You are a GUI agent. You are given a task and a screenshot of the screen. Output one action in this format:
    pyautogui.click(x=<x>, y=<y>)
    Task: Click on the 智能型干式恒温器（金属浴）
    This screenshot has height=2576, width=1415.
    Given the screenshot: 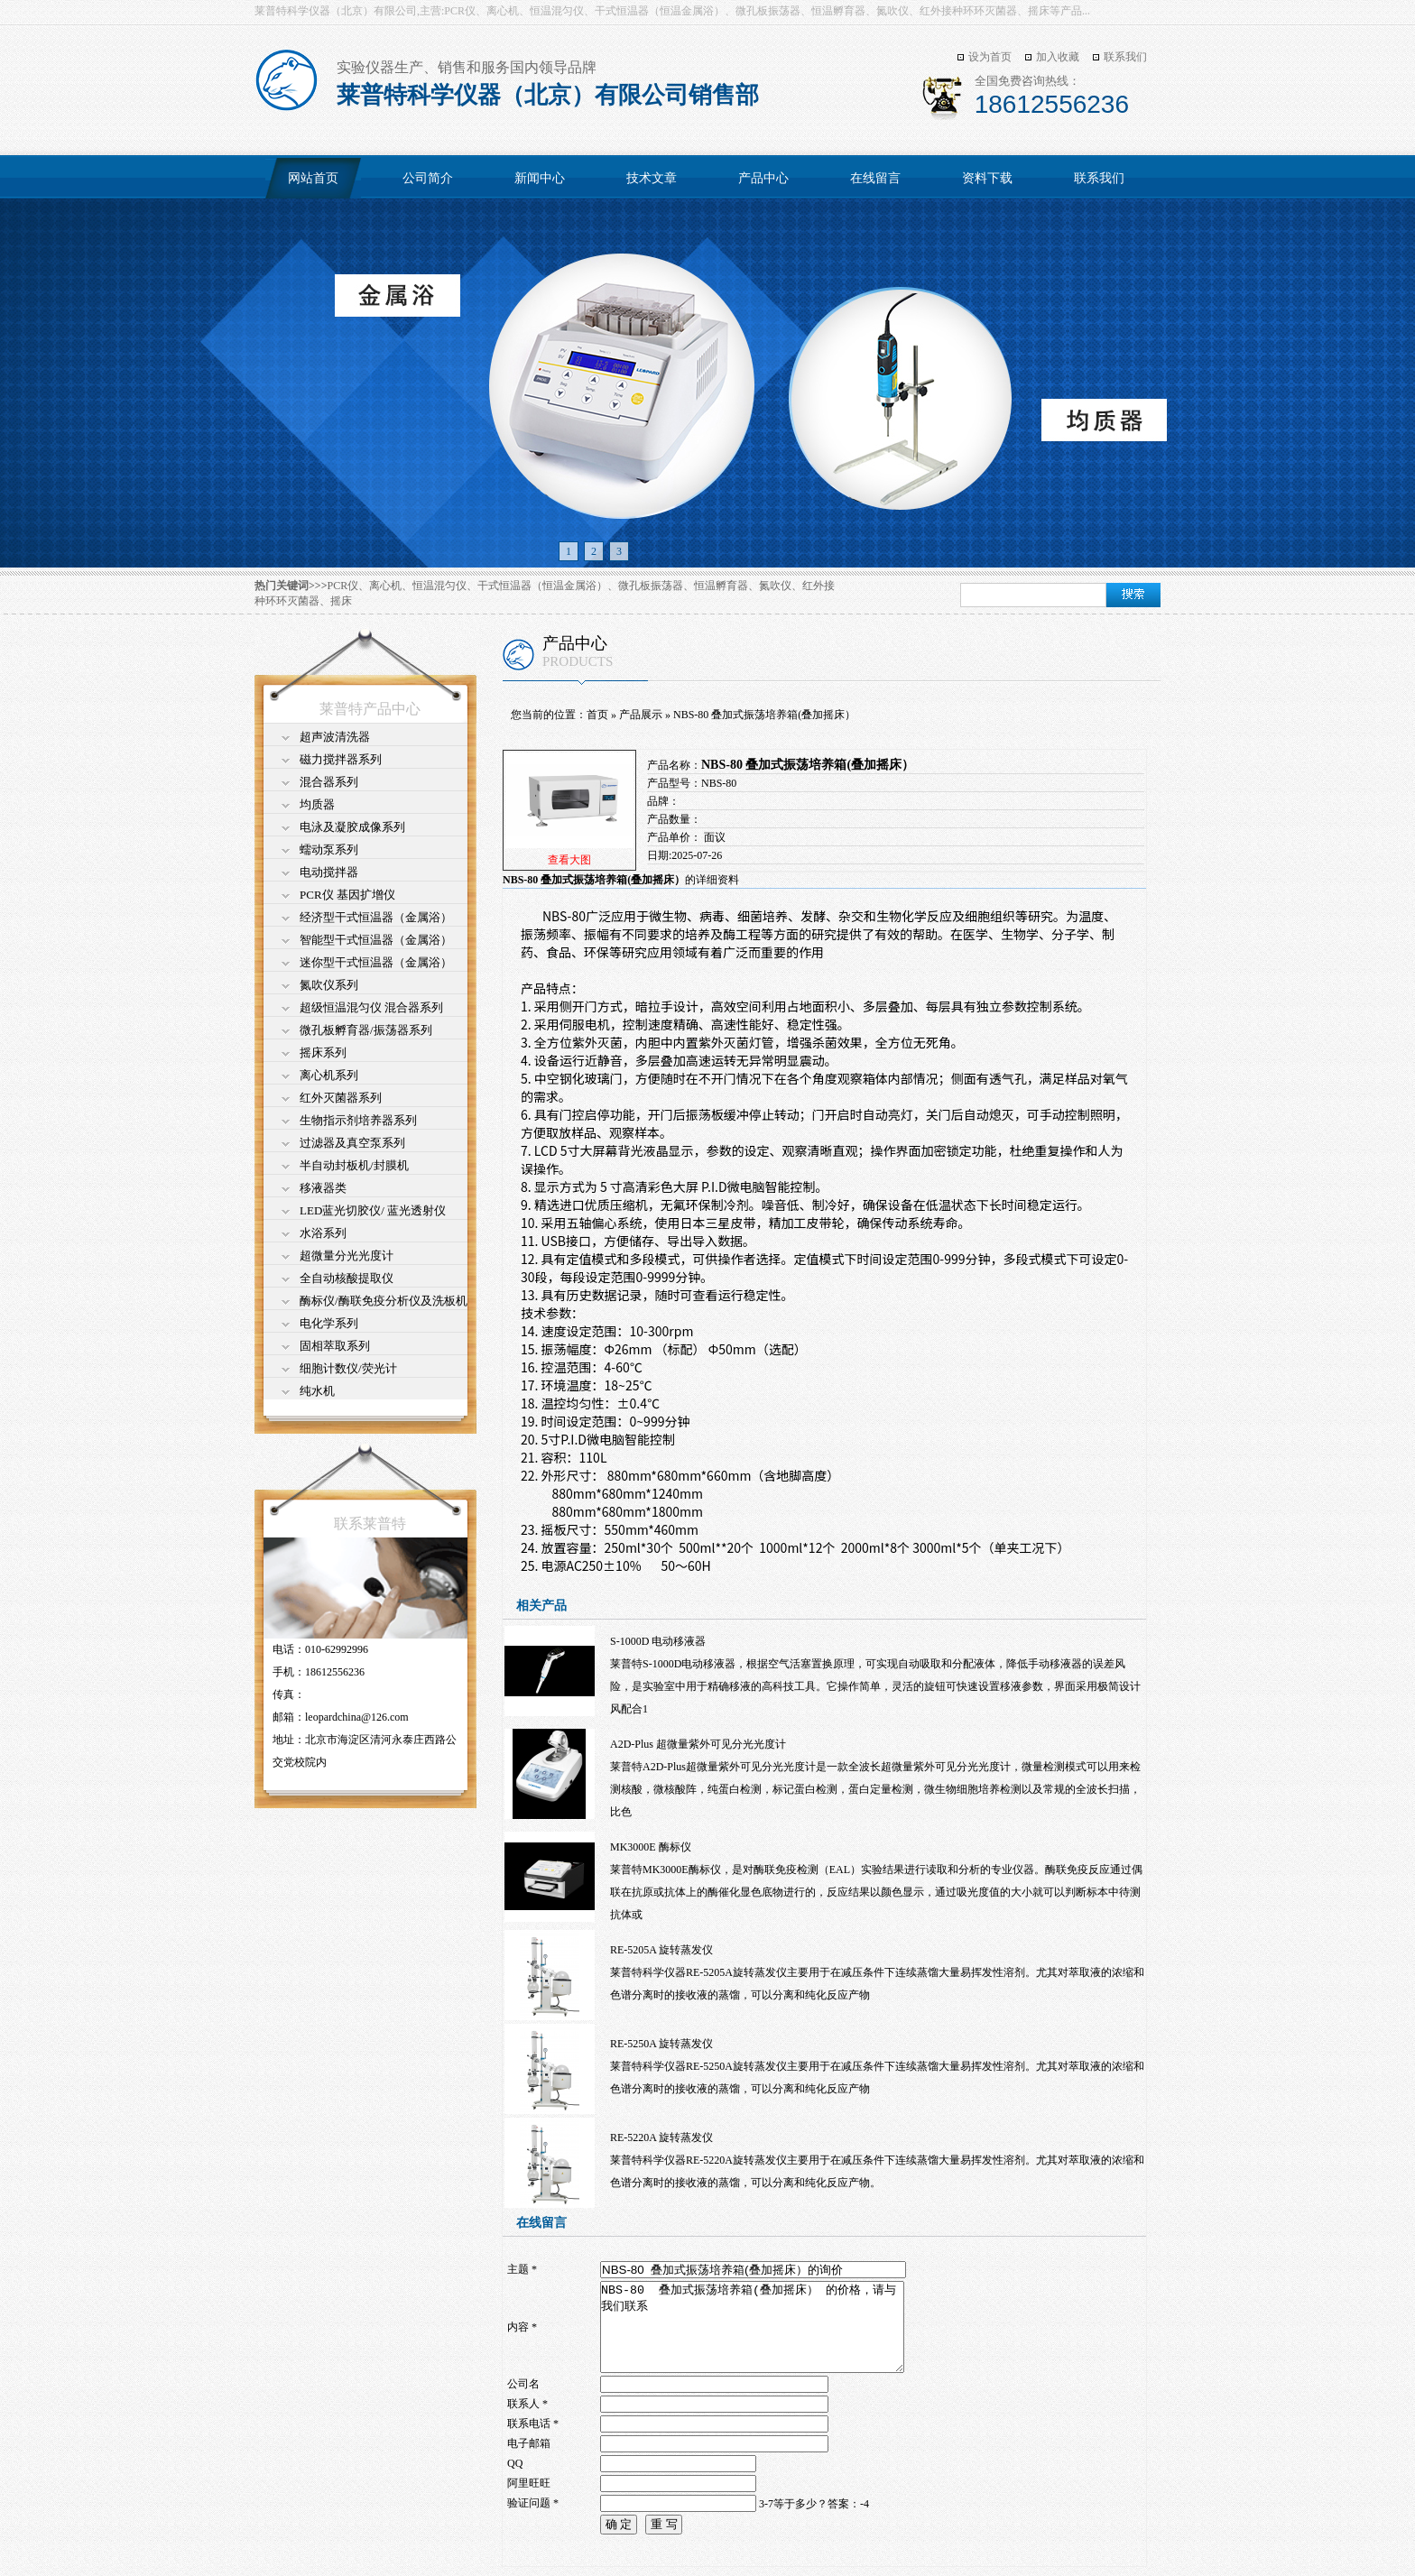 What is the action you would take?
    pyautogui.click(x=376, y=939)
    